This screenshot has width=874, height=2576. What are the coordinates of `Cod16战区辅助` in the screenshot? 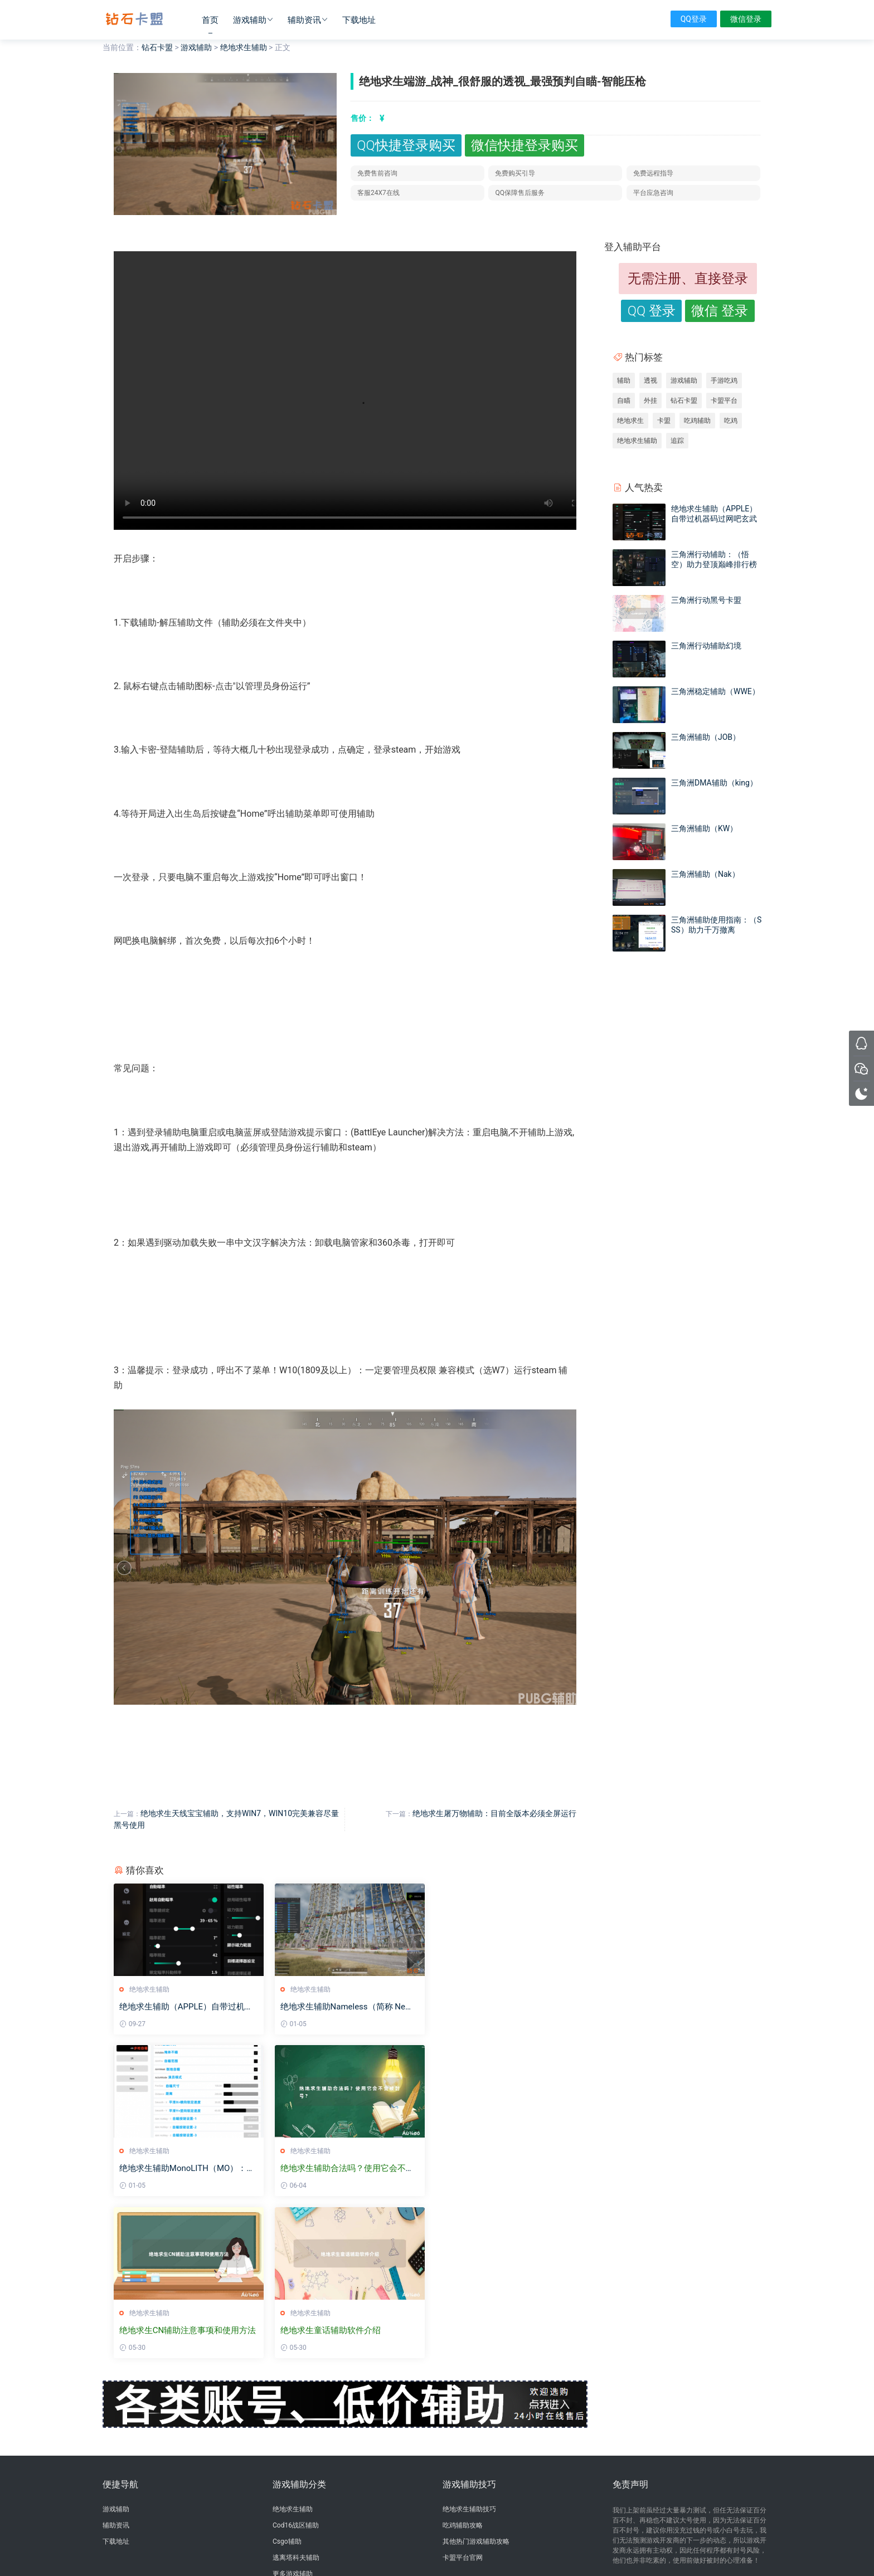 It's located at (296, 2364).